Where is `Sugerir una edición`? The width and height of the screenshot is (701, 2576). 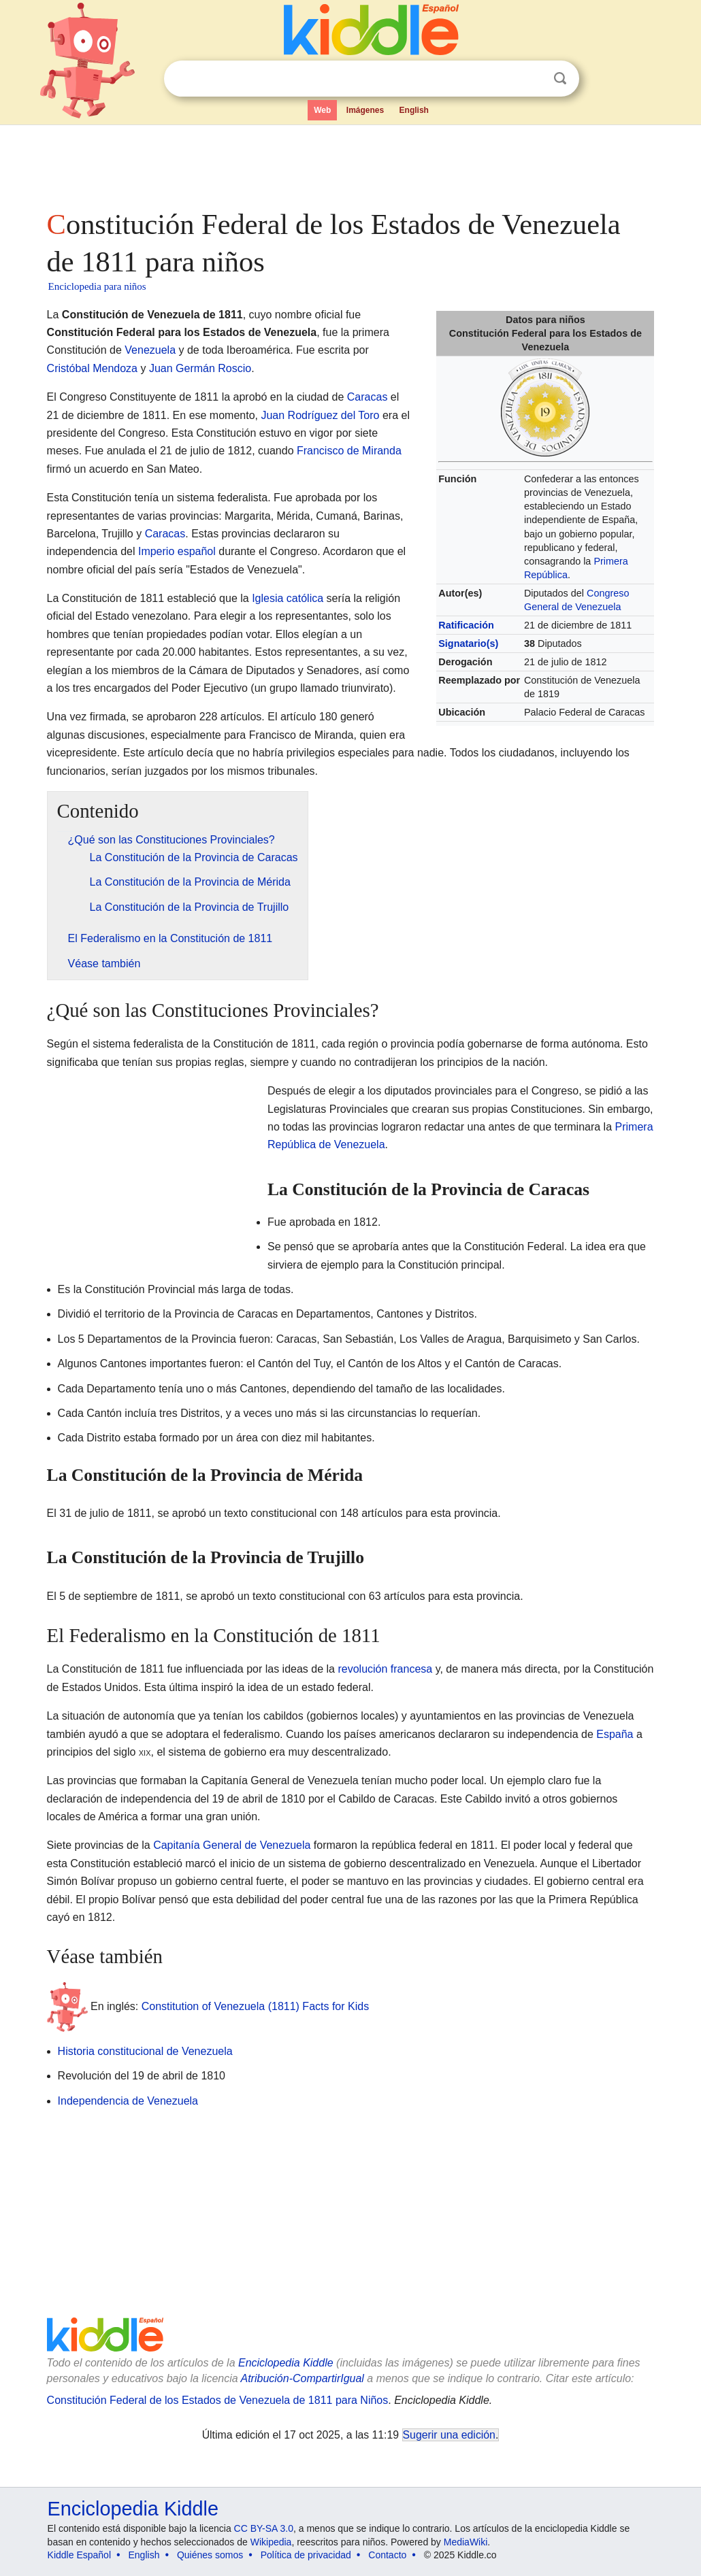 Sugerir una edición is located at coordinates (449, 2435).